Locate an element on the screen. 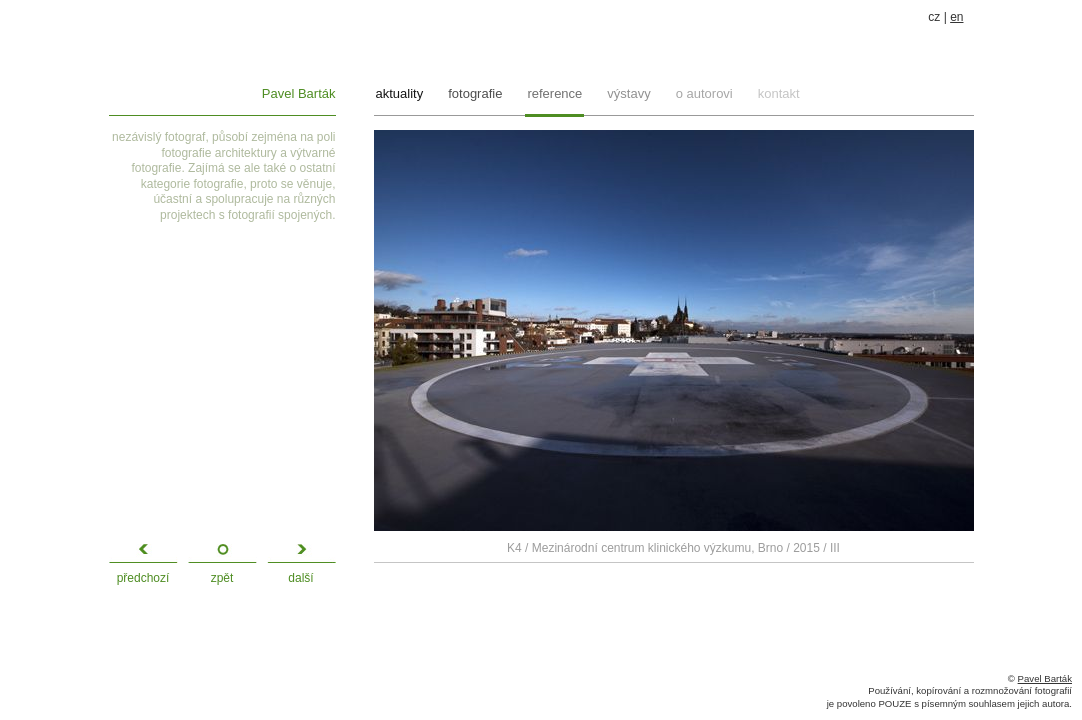 The image size is (1082, 720). en is located at coordinates (956, 17).